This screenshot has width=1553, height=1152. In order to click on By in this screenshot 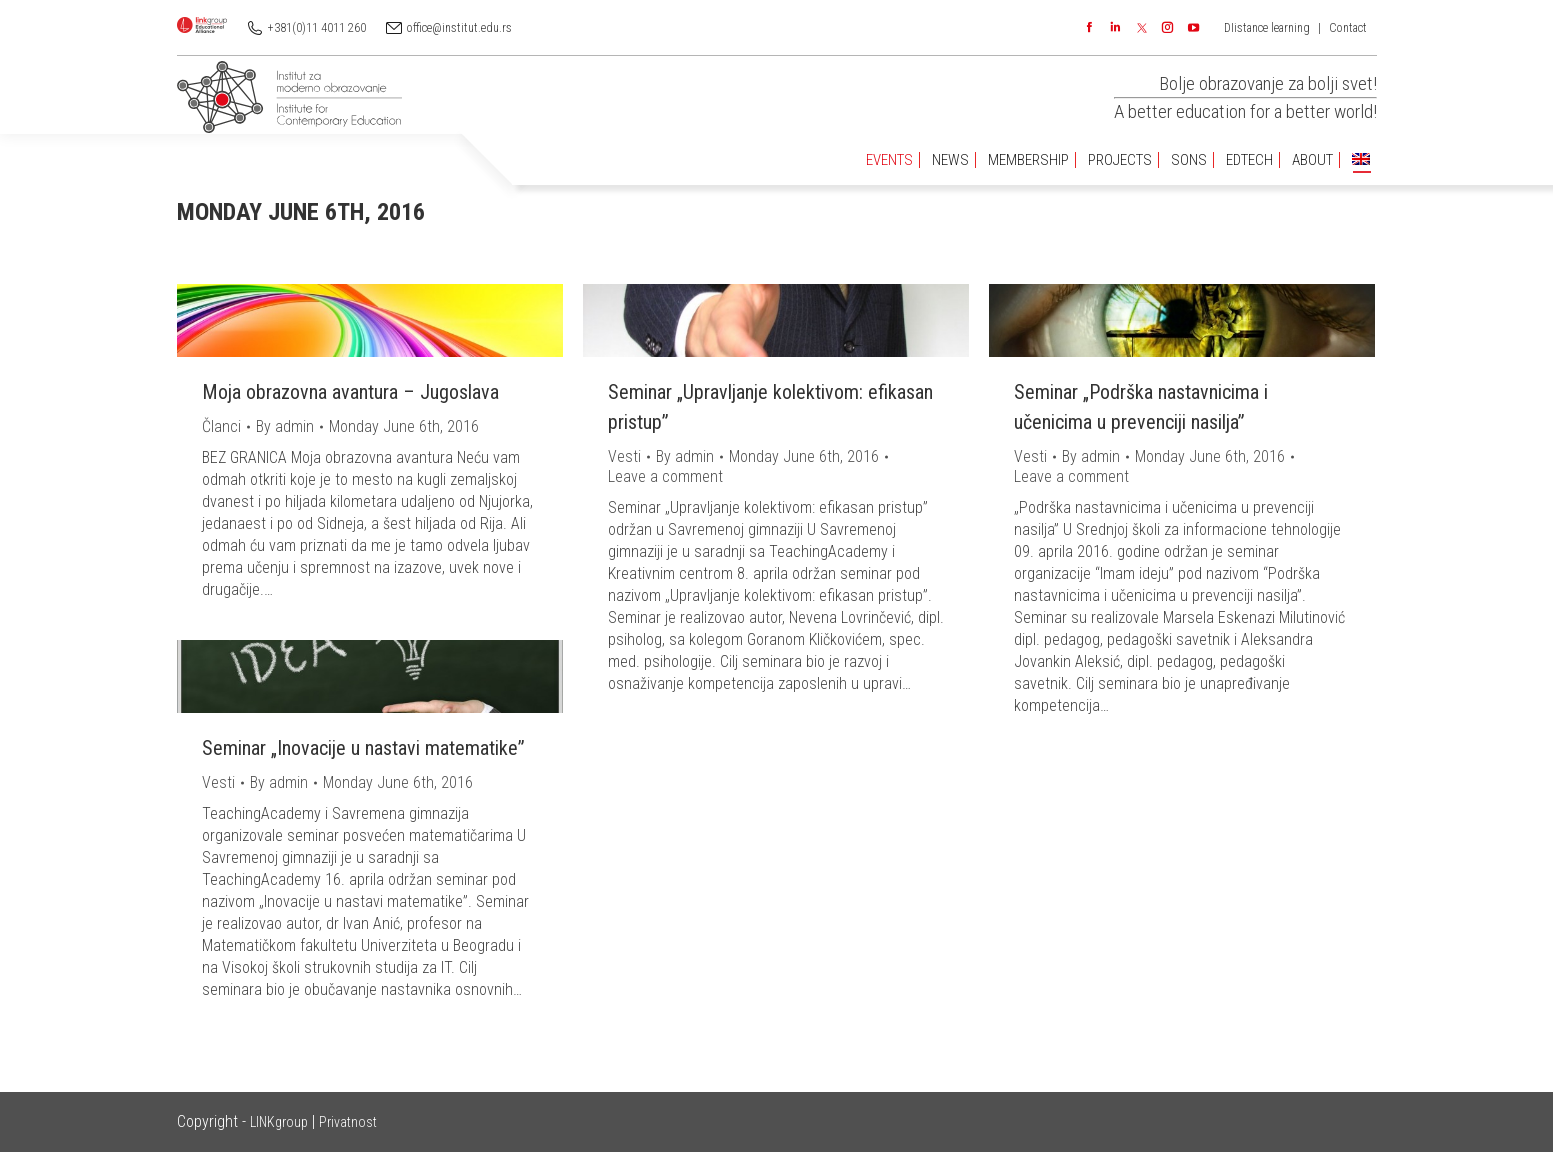, I will do `click(285, 426)`.